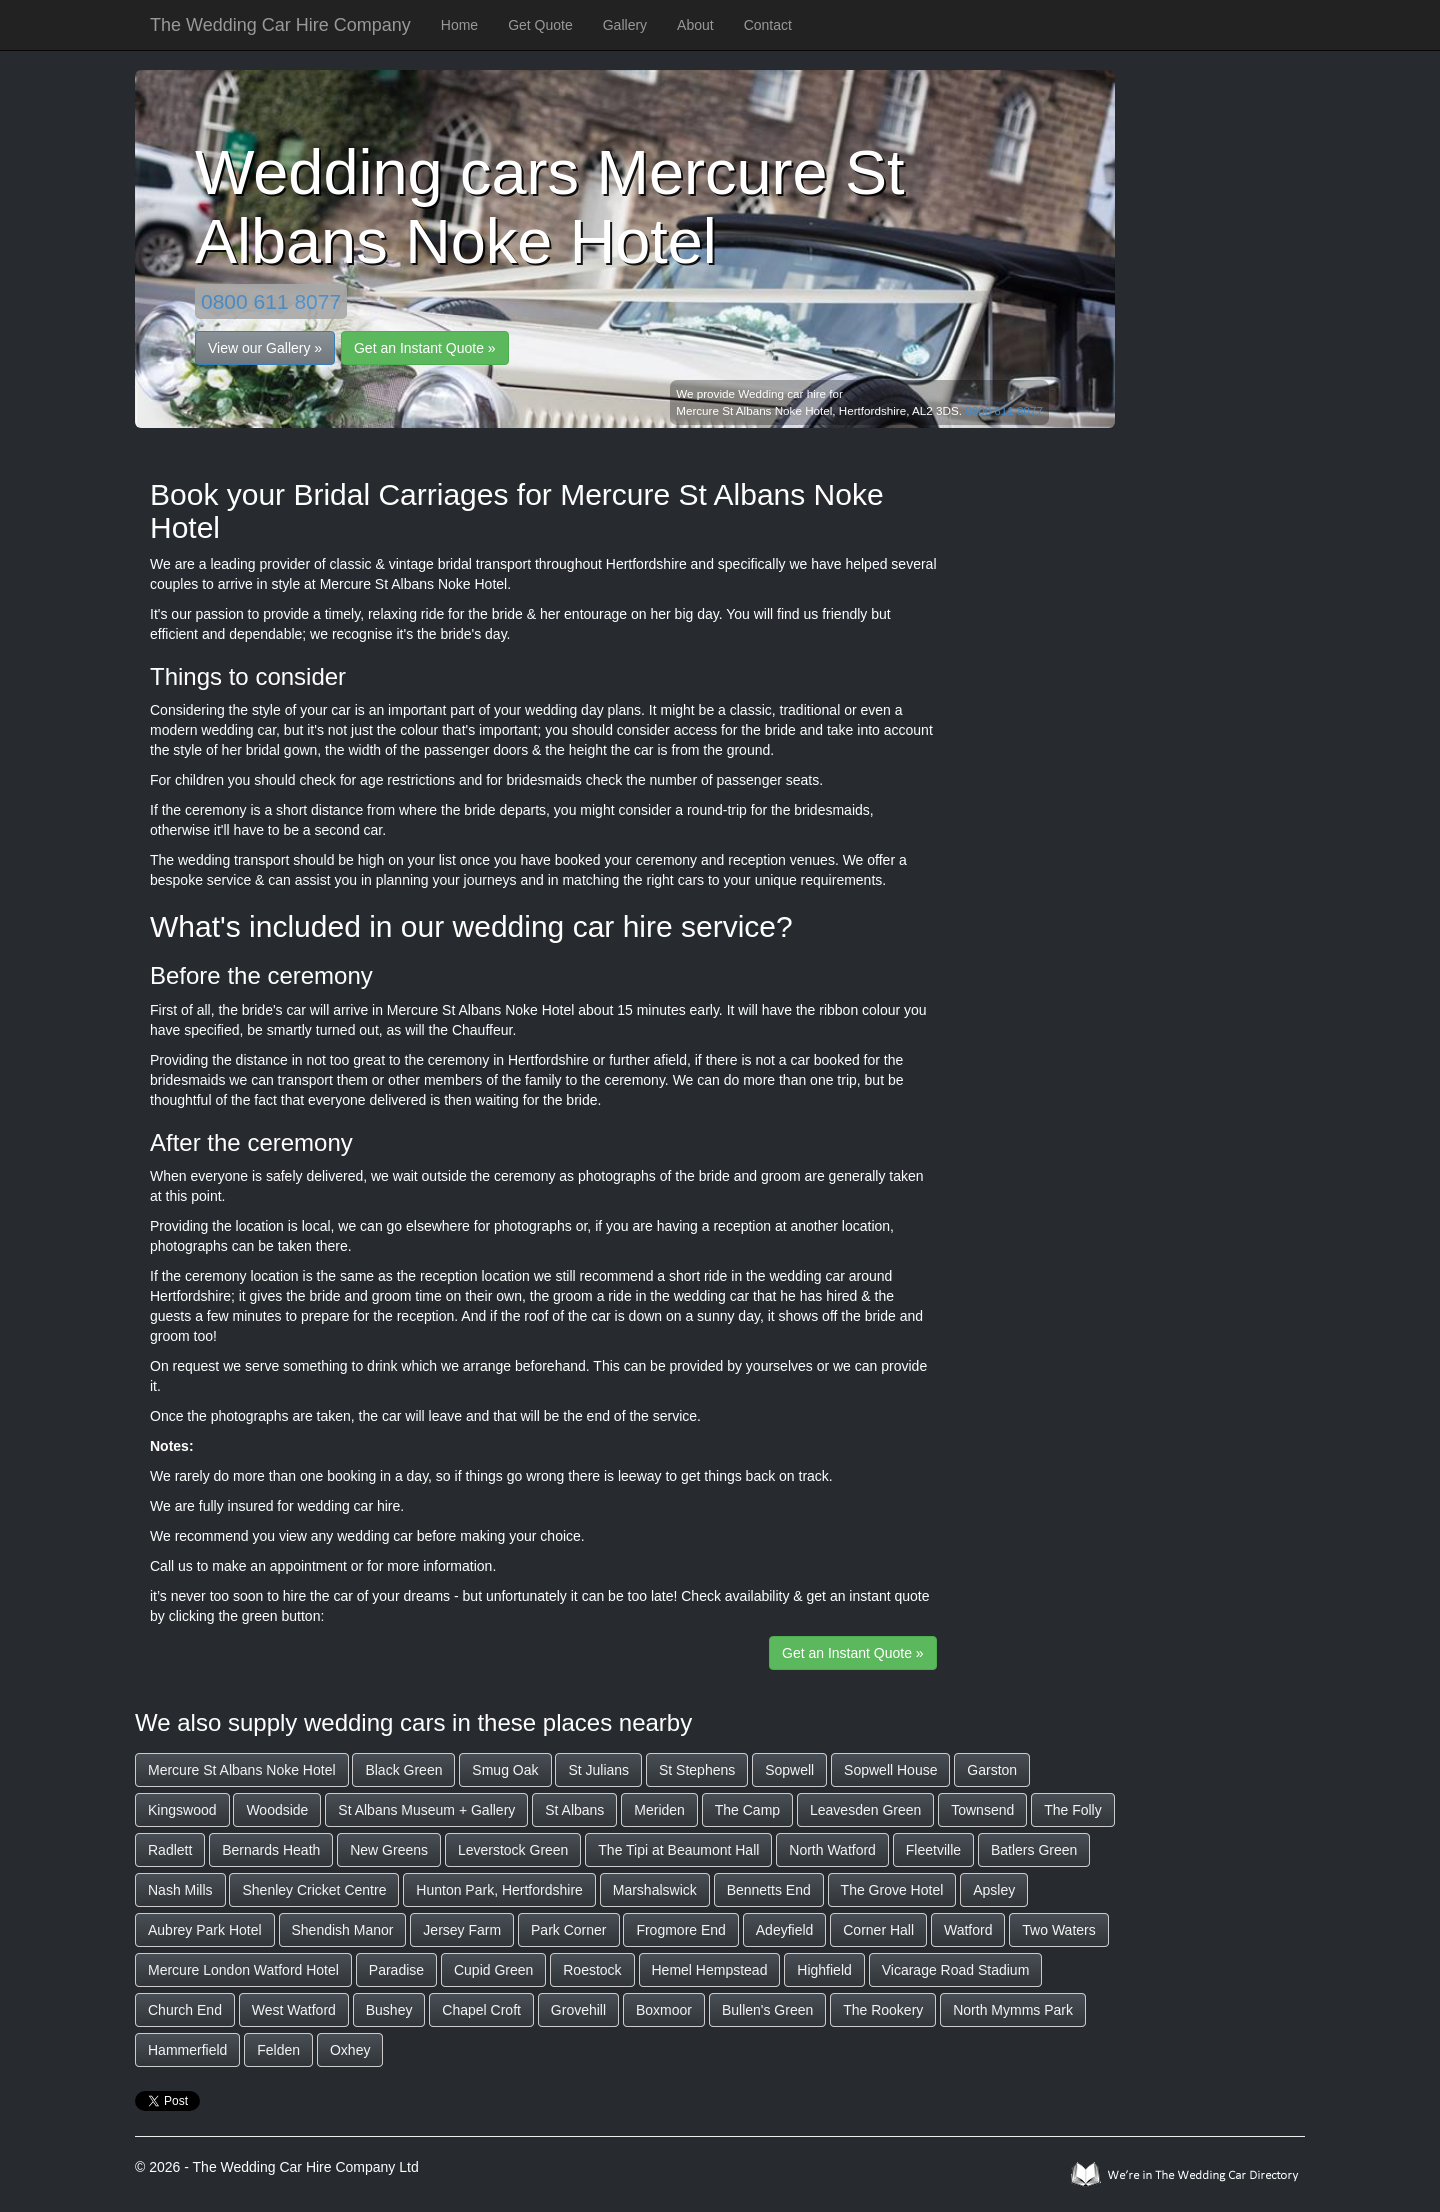  I want to click on Radlett, so click(170, 1850).